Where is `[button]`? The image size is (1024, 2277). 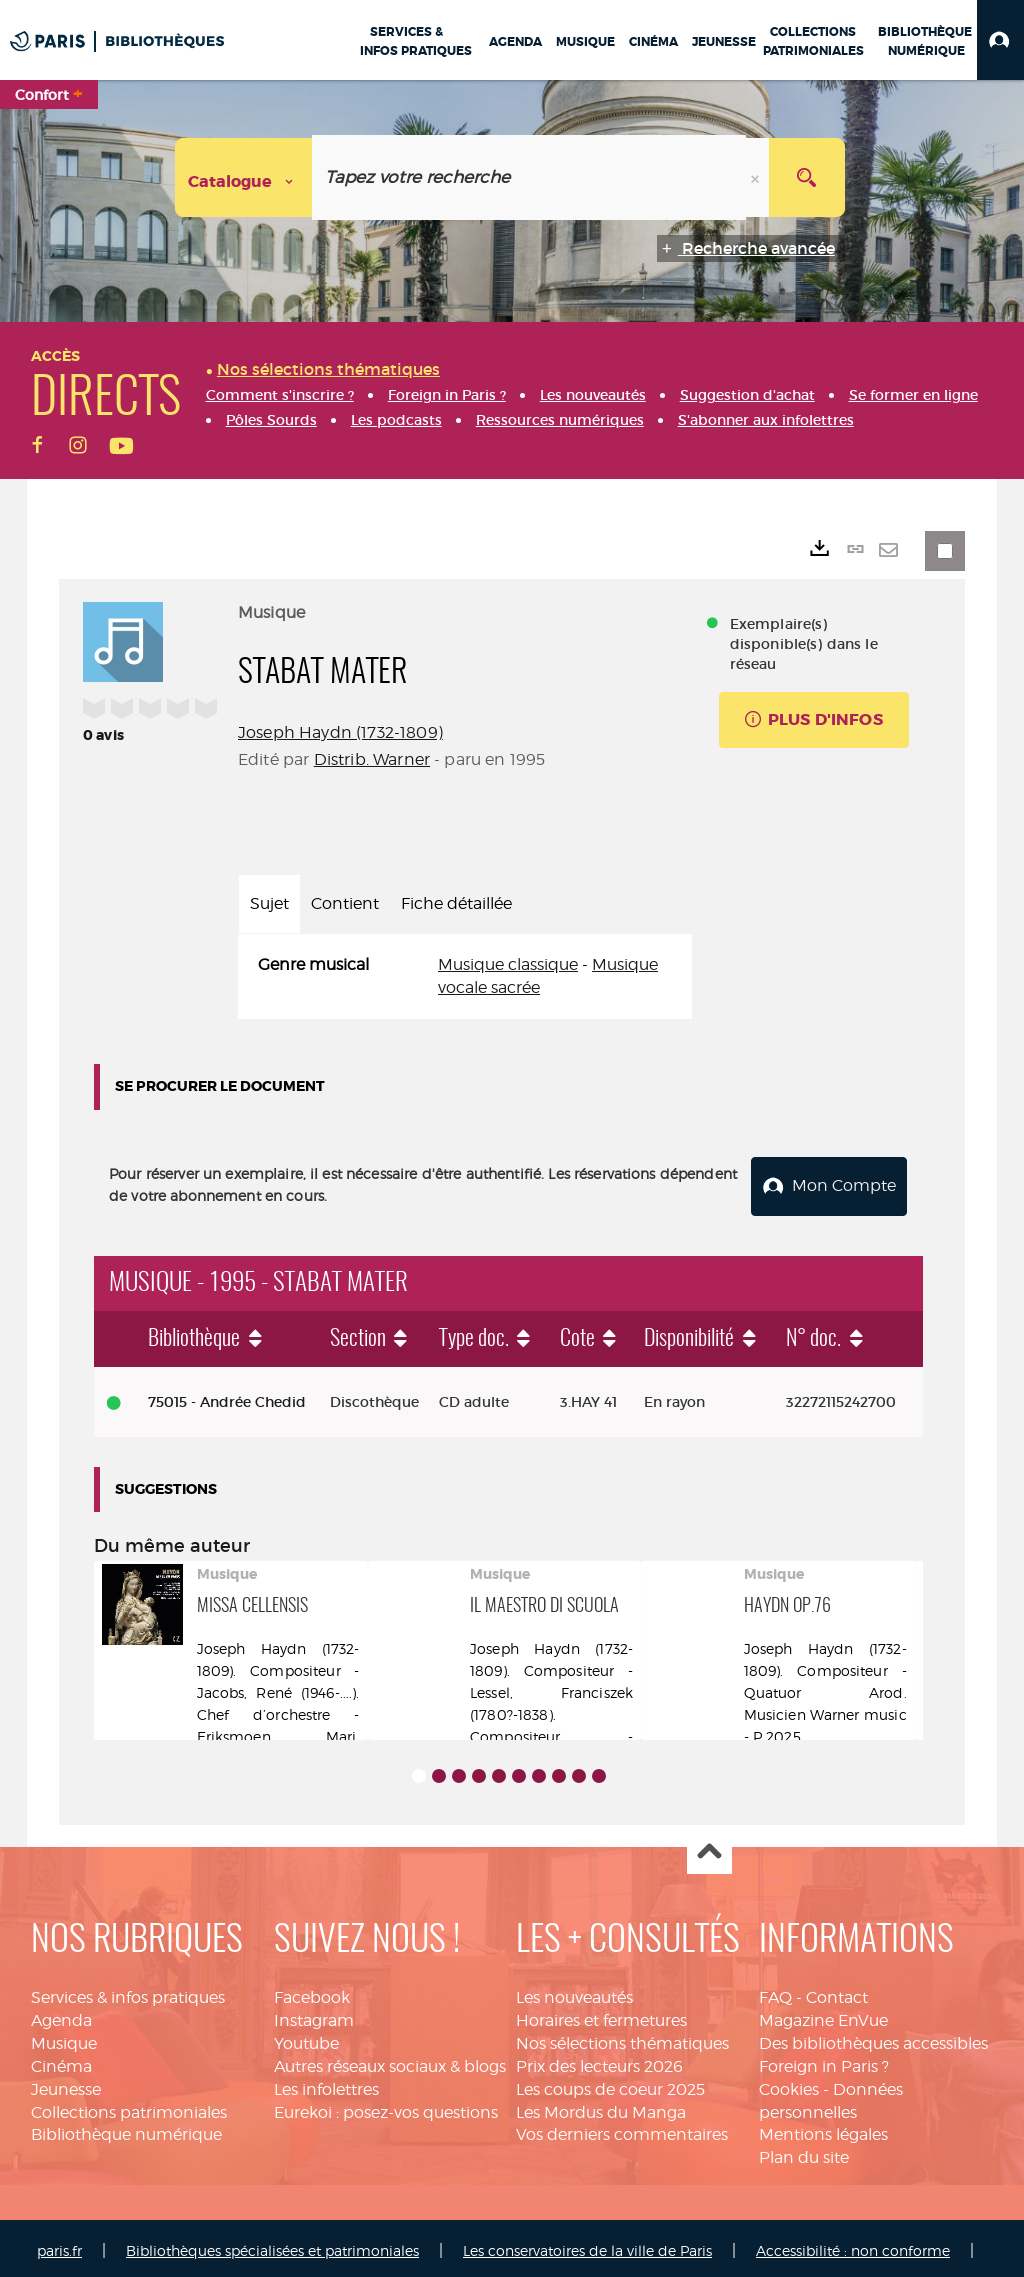
[button] is located at coordinates (1000, 40).